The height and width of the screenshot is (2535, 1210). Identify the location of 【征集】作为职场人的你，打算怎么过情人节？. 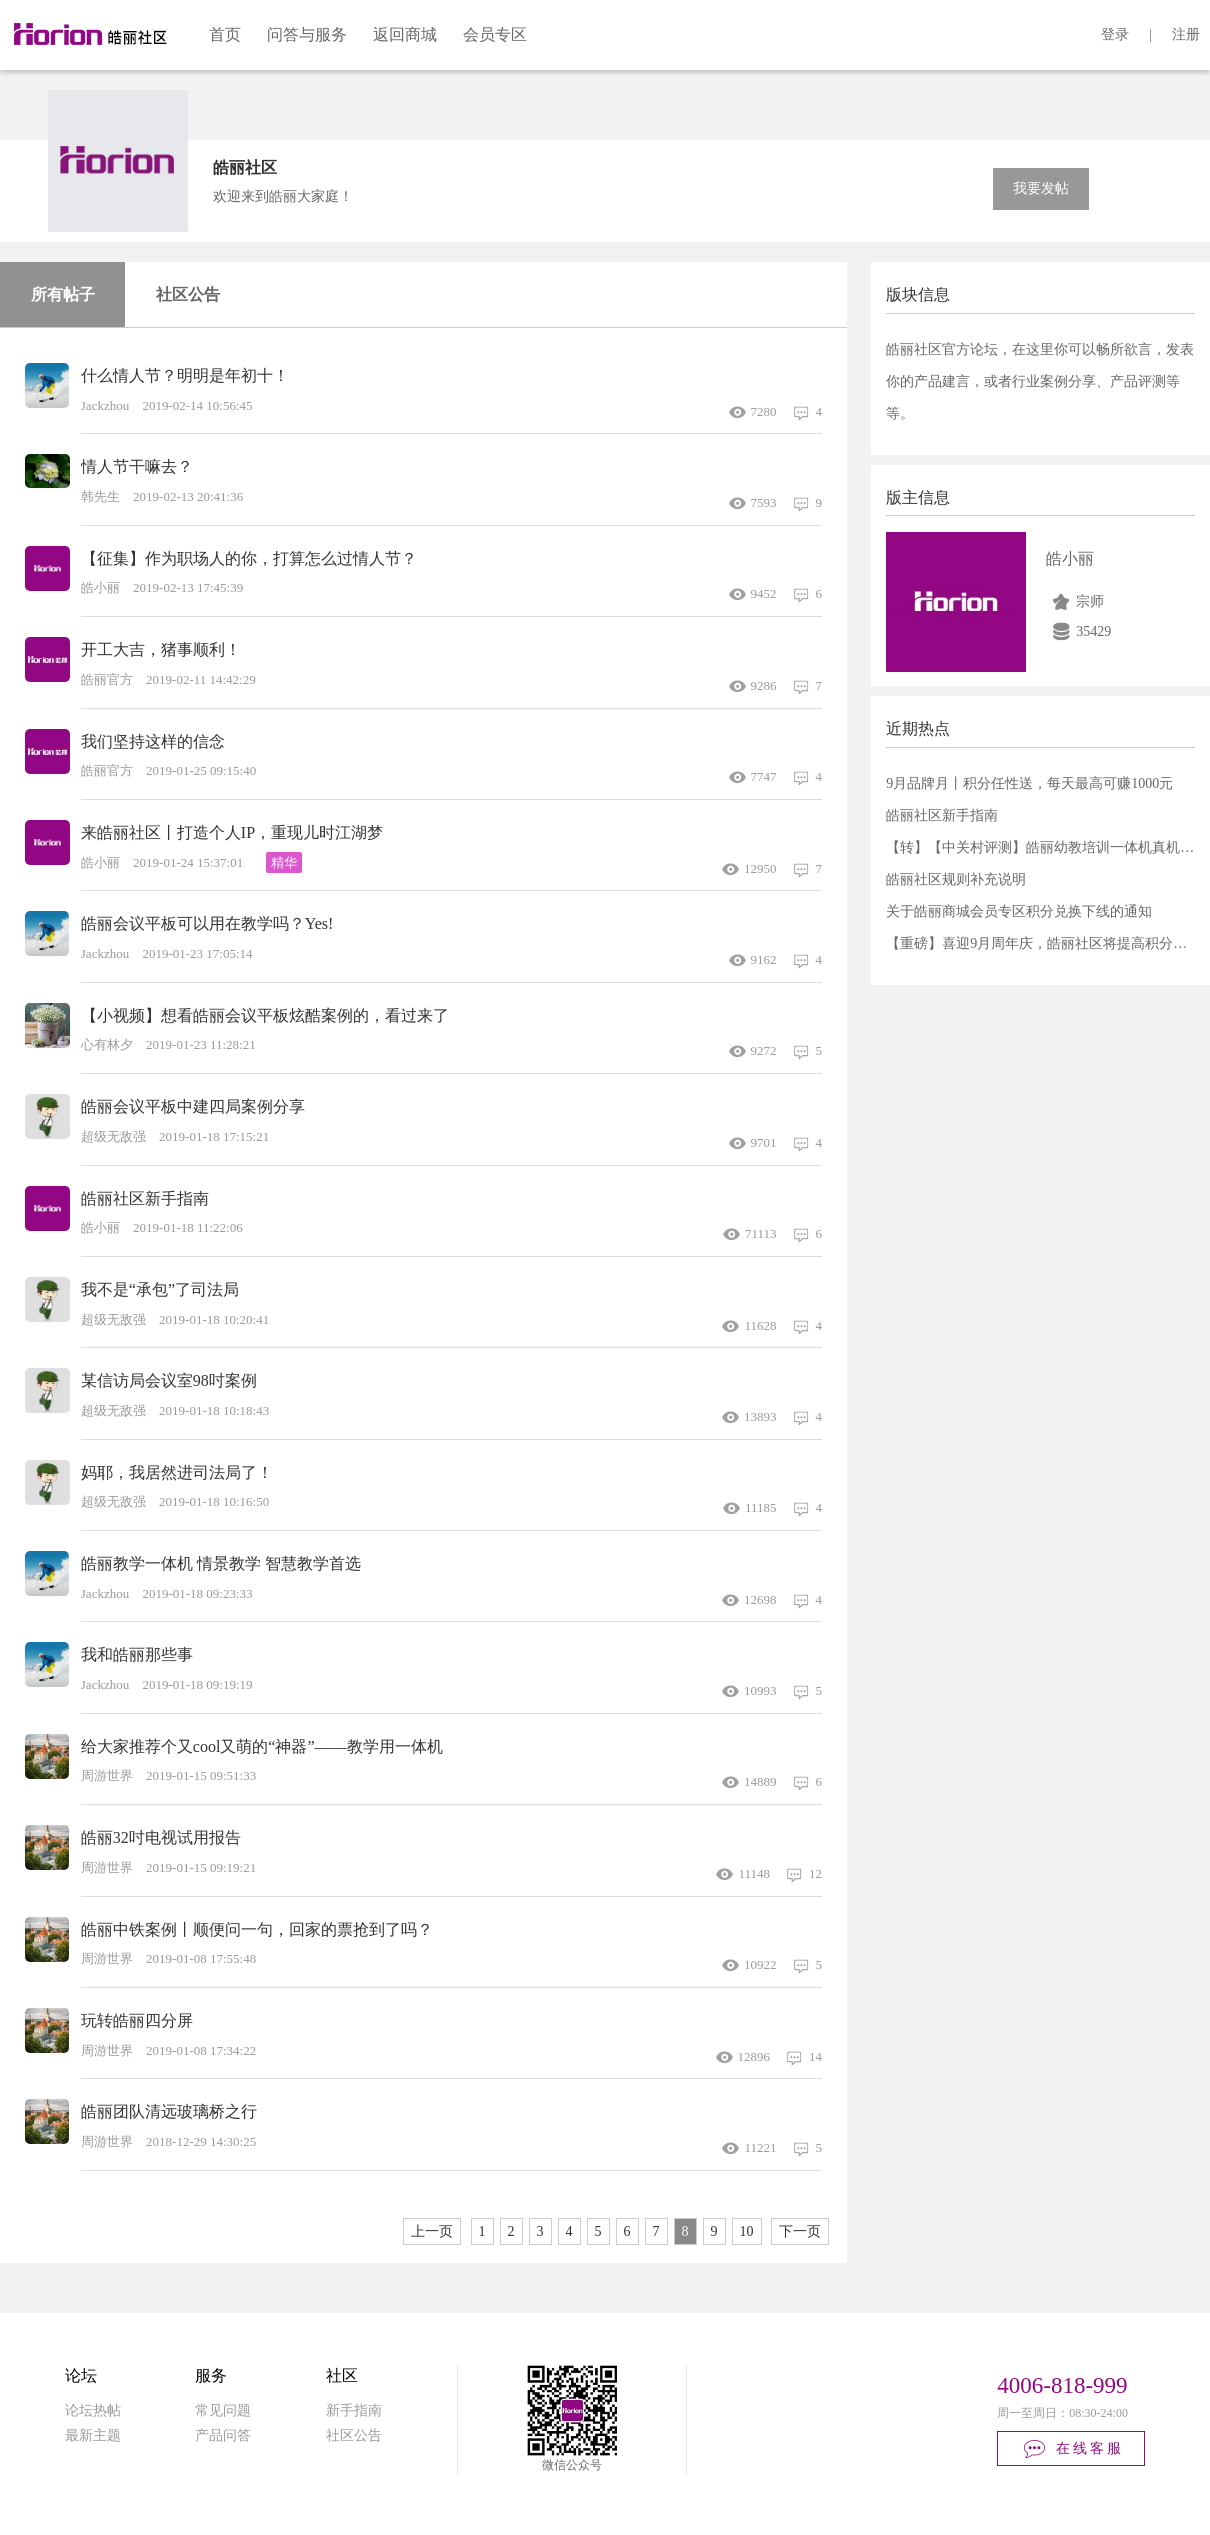
(249, 558).